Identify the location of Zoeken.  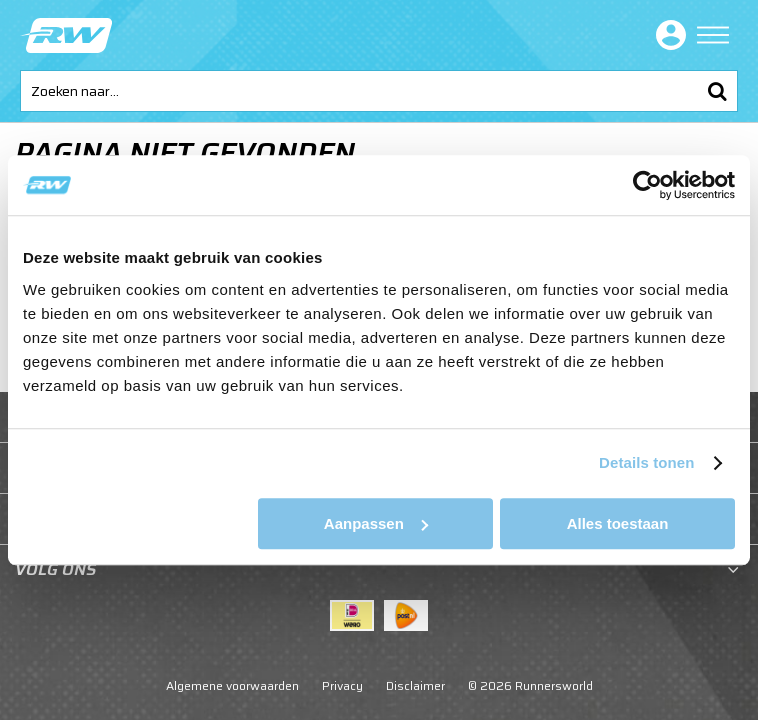
(717, 91).